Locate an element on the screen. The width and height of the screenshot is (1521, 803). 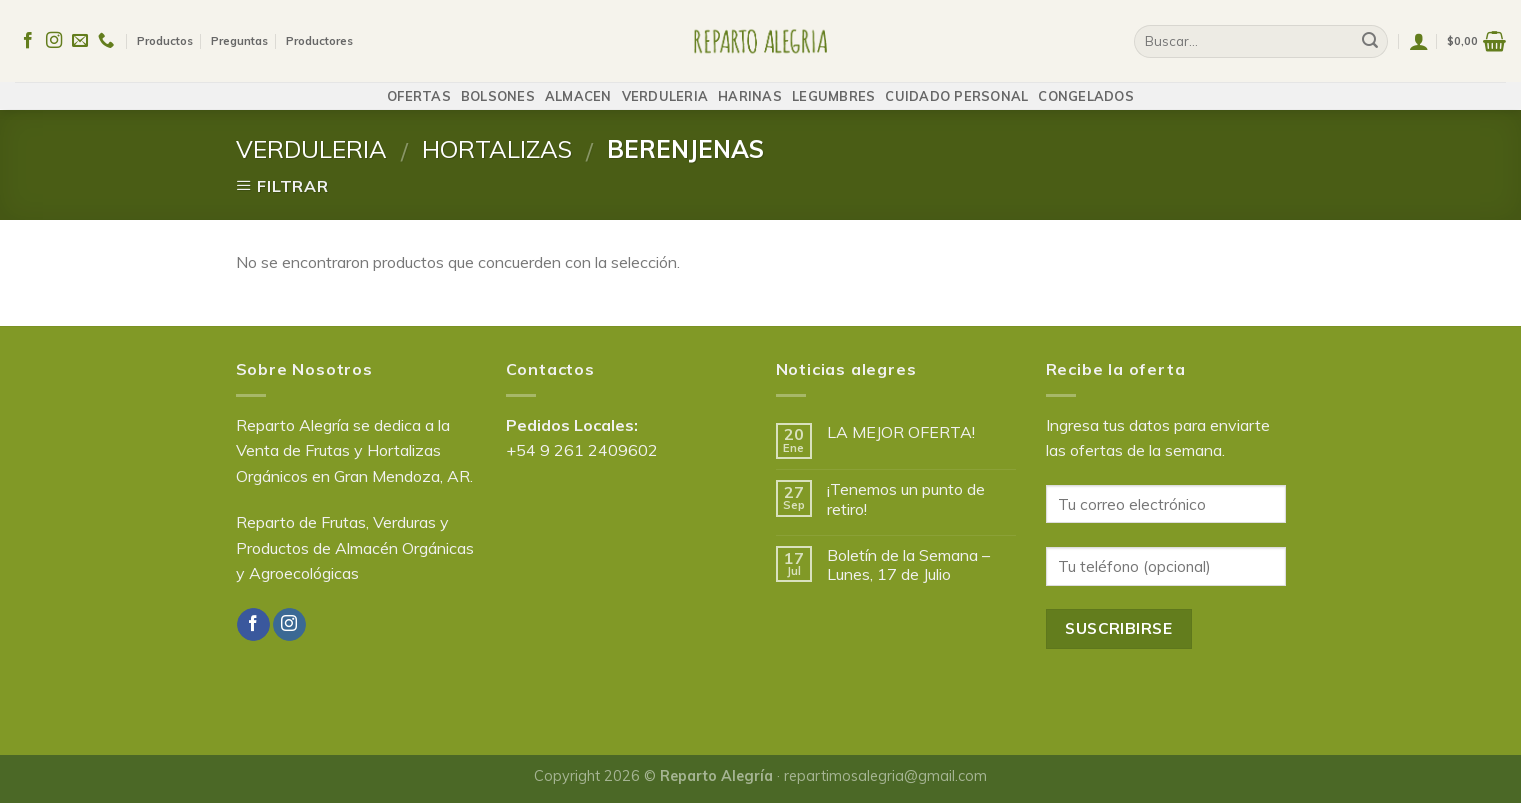
BOLSONES is located at coordinates (498, 87).